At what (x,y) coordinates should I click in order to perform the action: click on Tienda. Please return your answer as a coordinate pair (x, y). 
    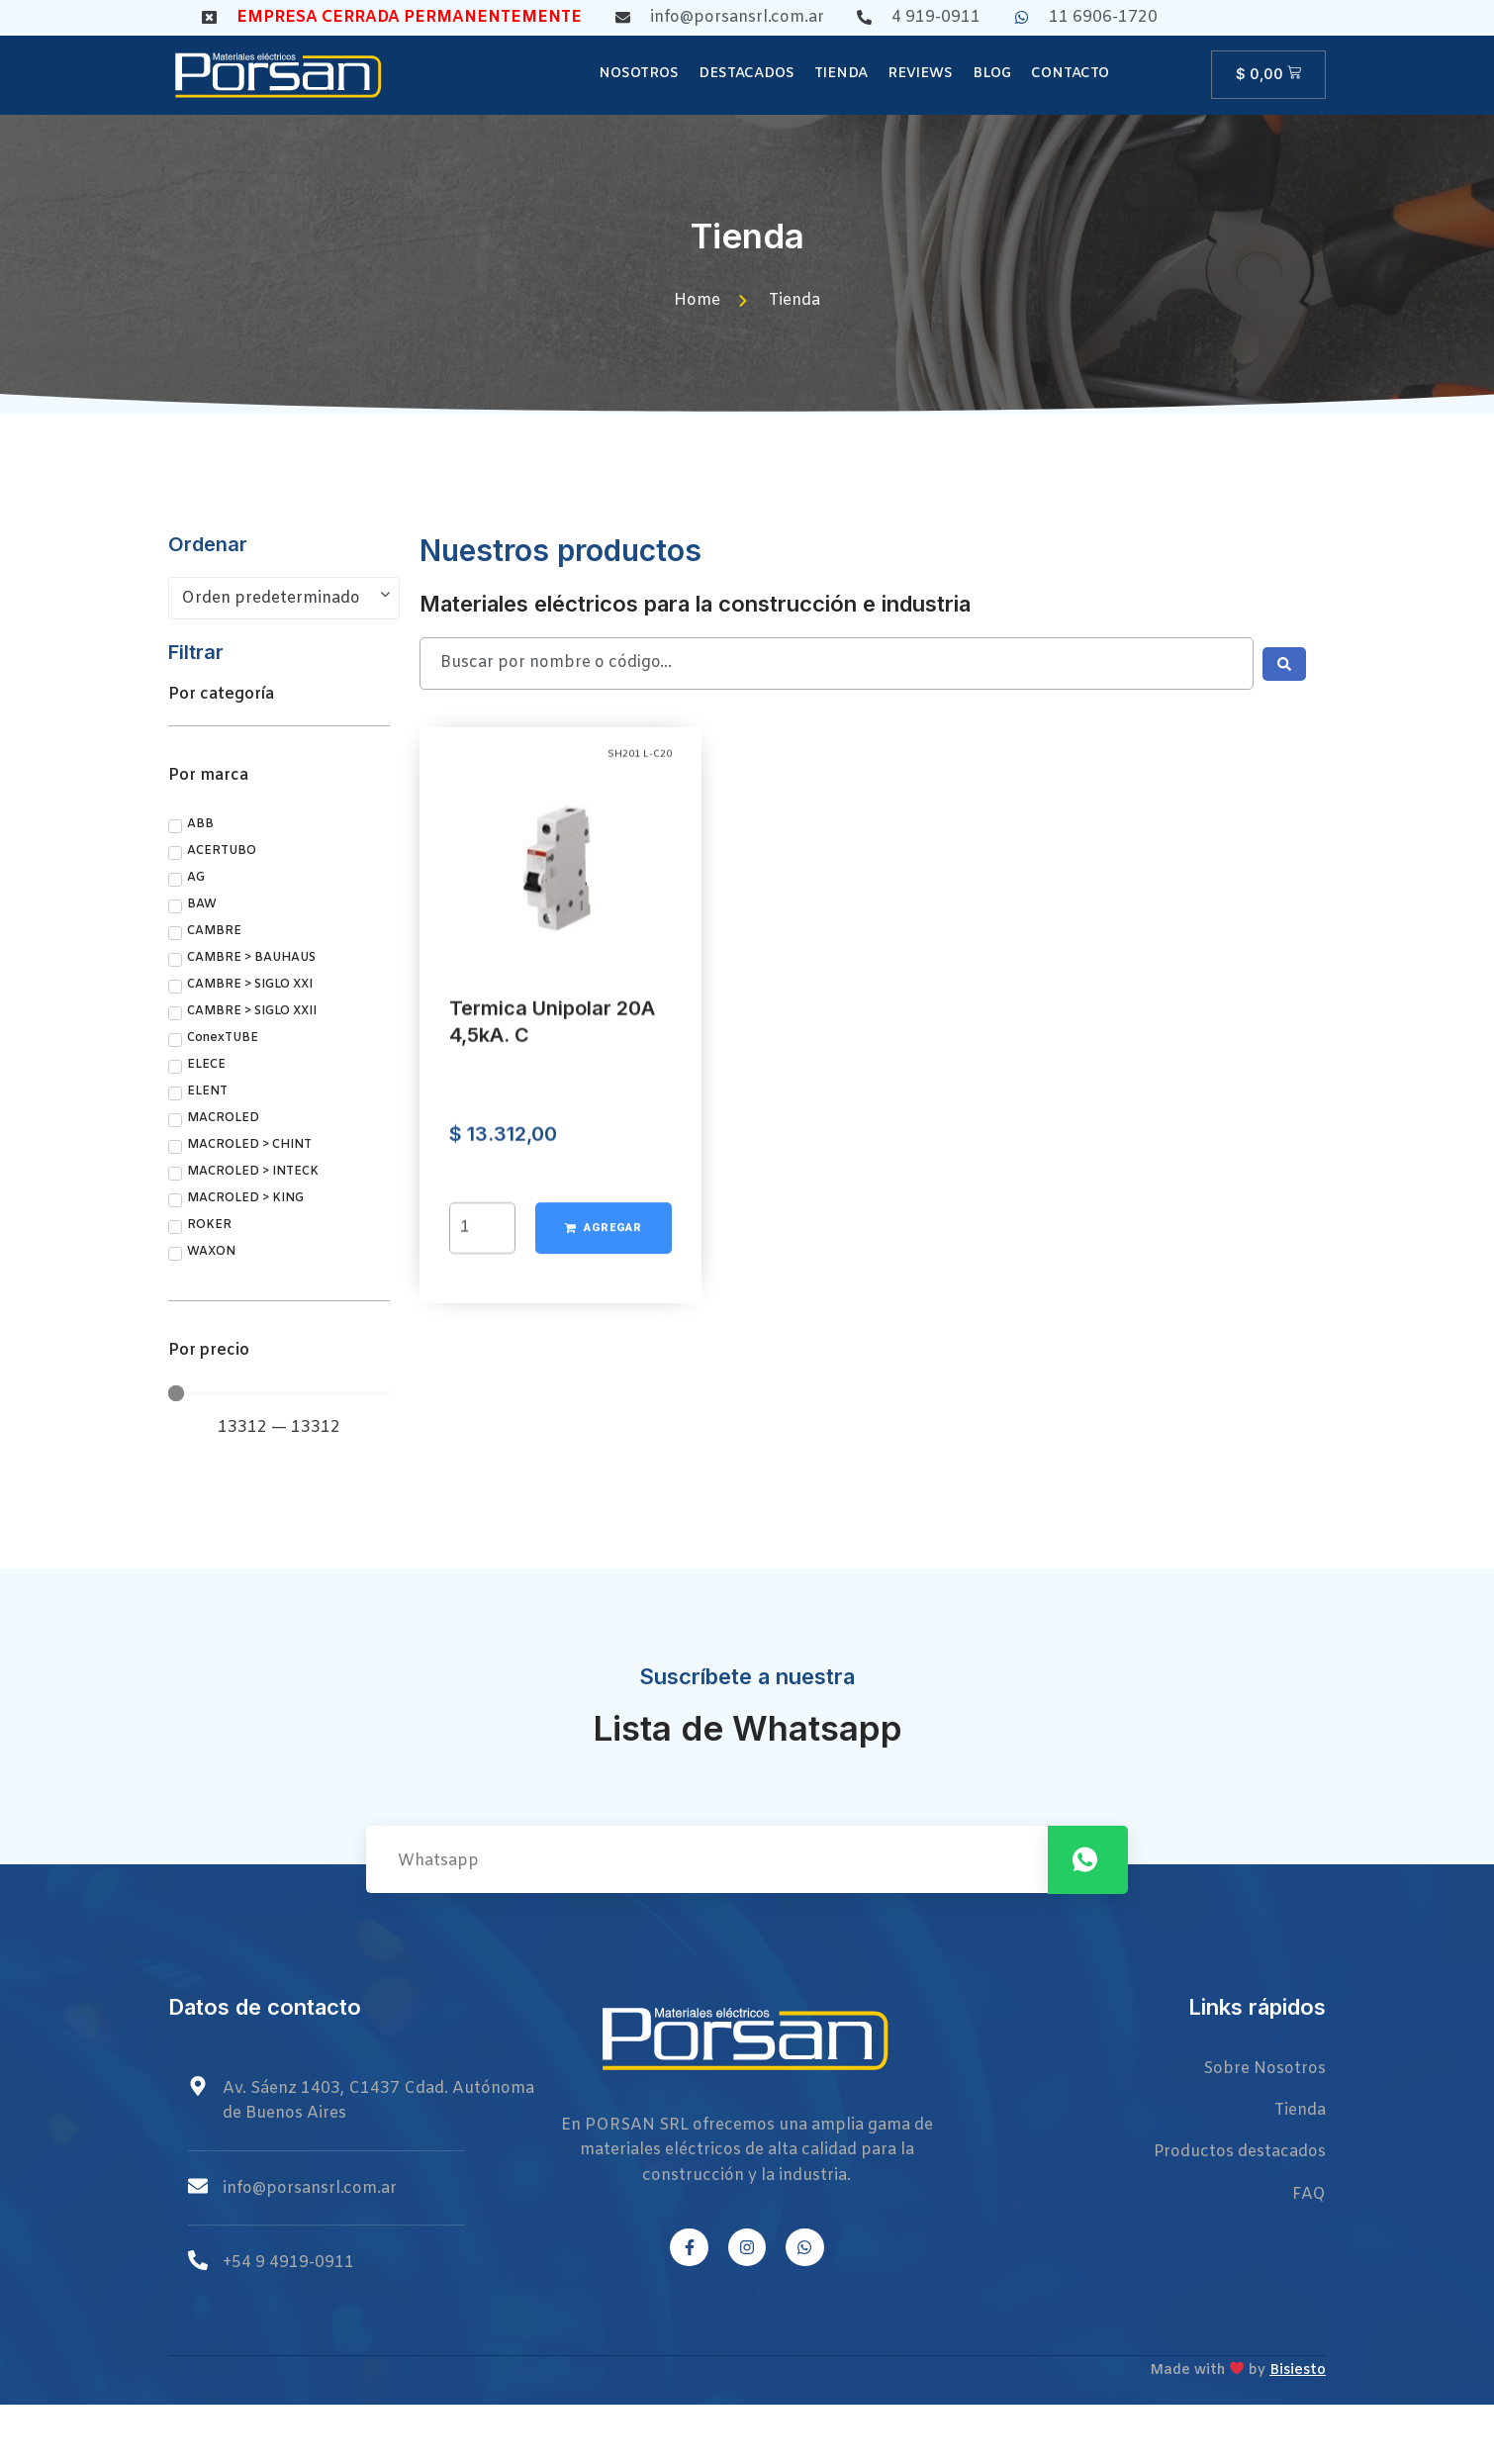
    Looking at the image, I should click on (841, 73).